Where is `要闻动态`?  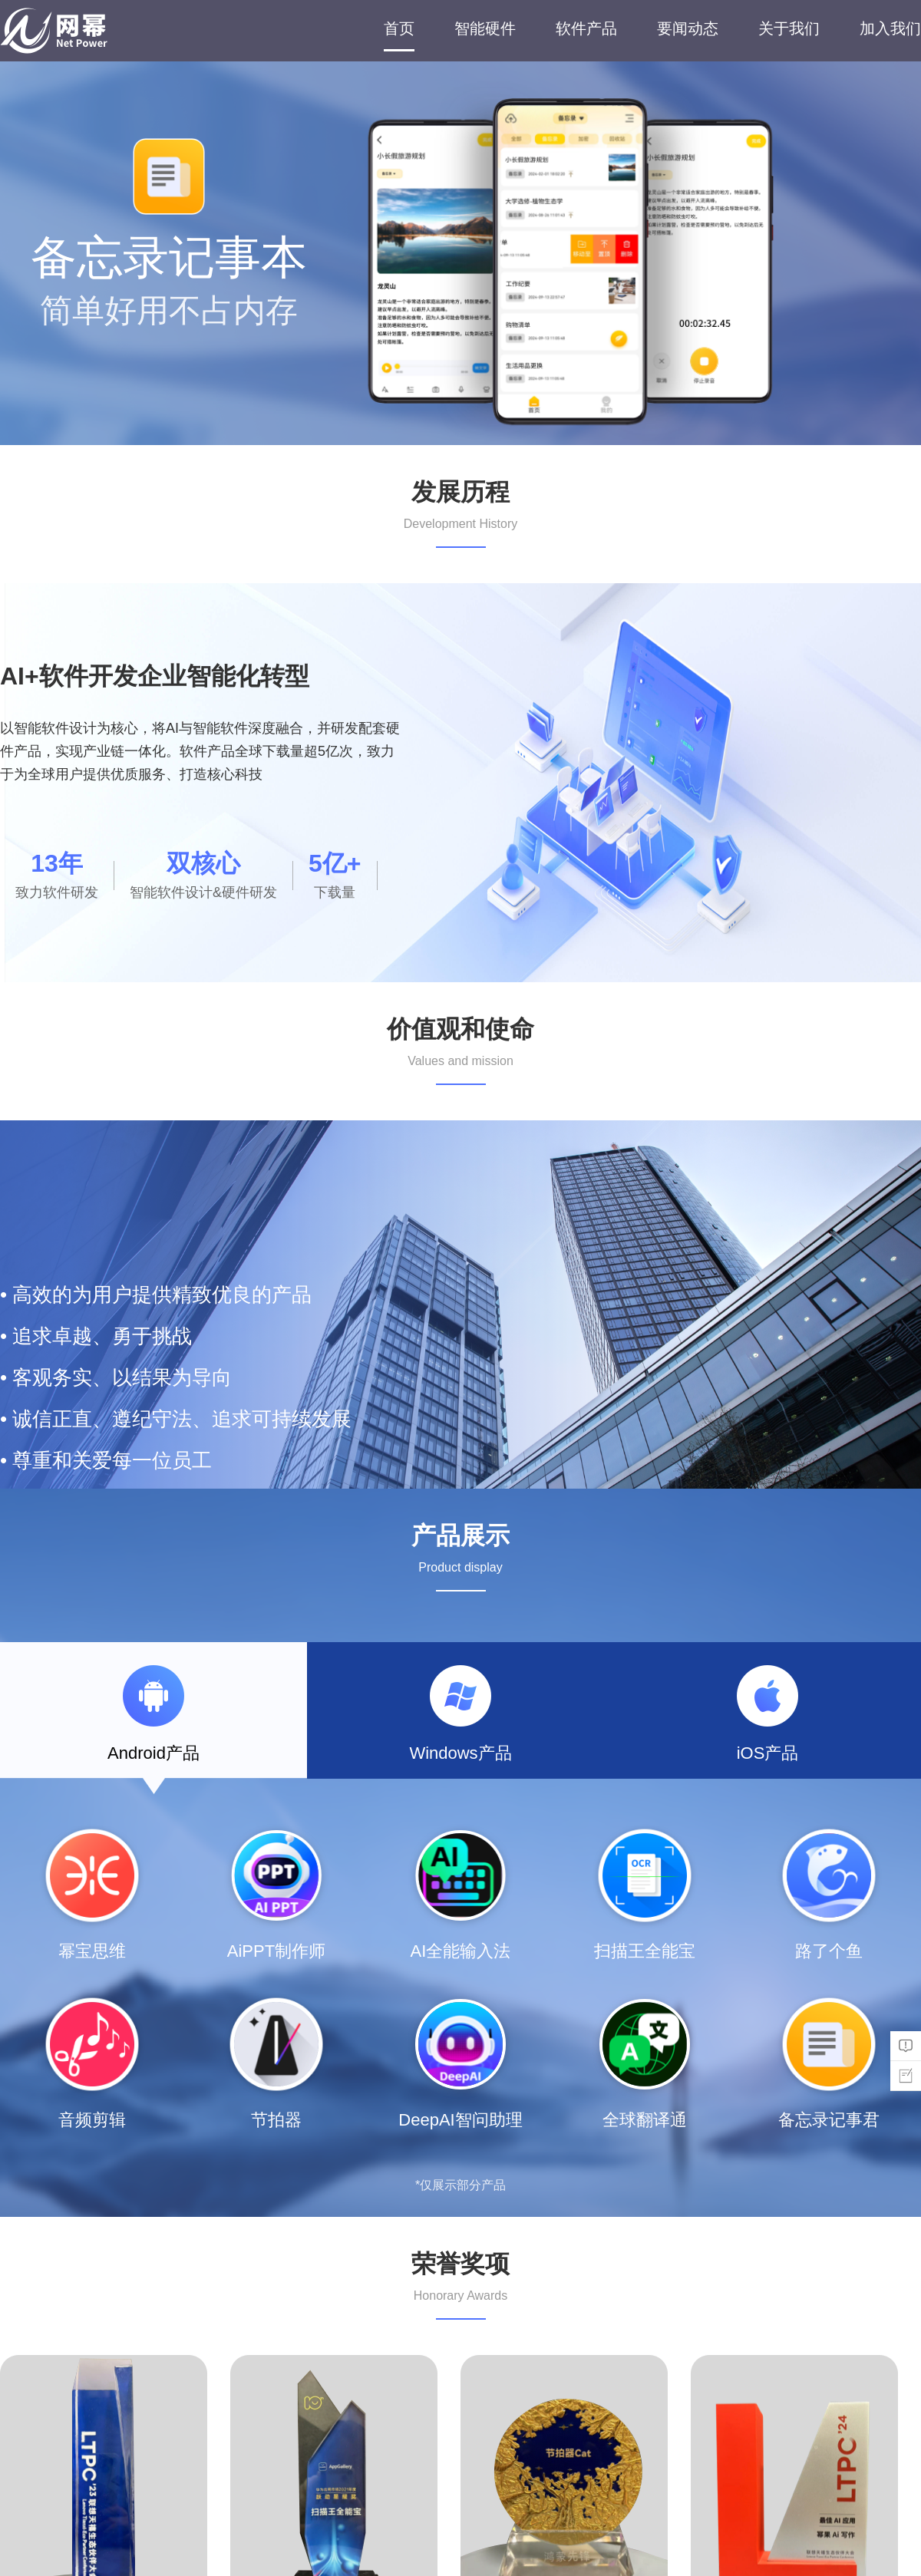
要闻动态 is located at coordinates (687, 28).